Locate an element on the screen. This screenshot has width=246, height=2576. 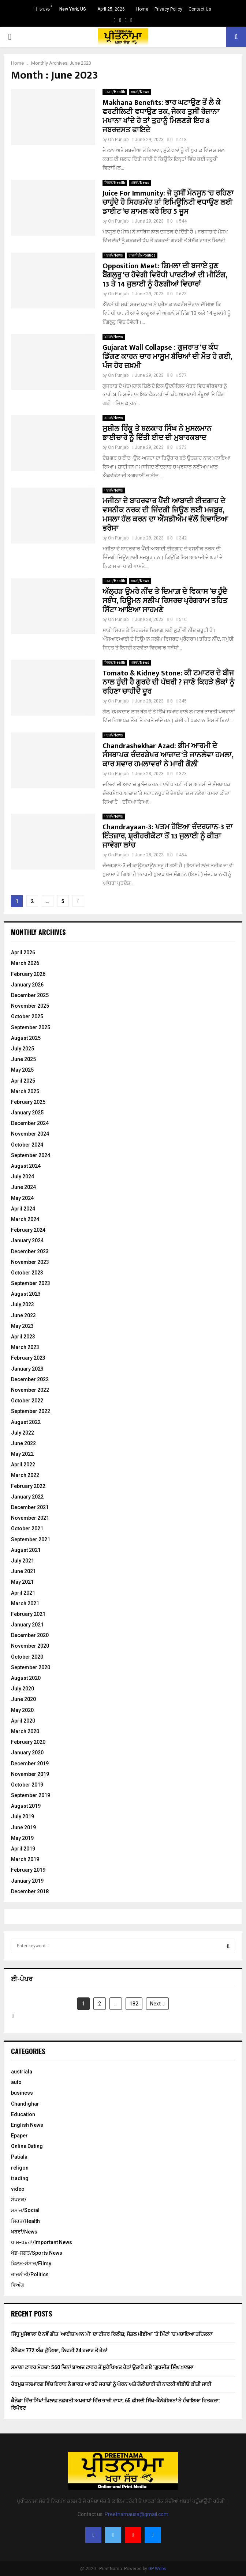
October 2024 is located at coordinates (27, 1145).